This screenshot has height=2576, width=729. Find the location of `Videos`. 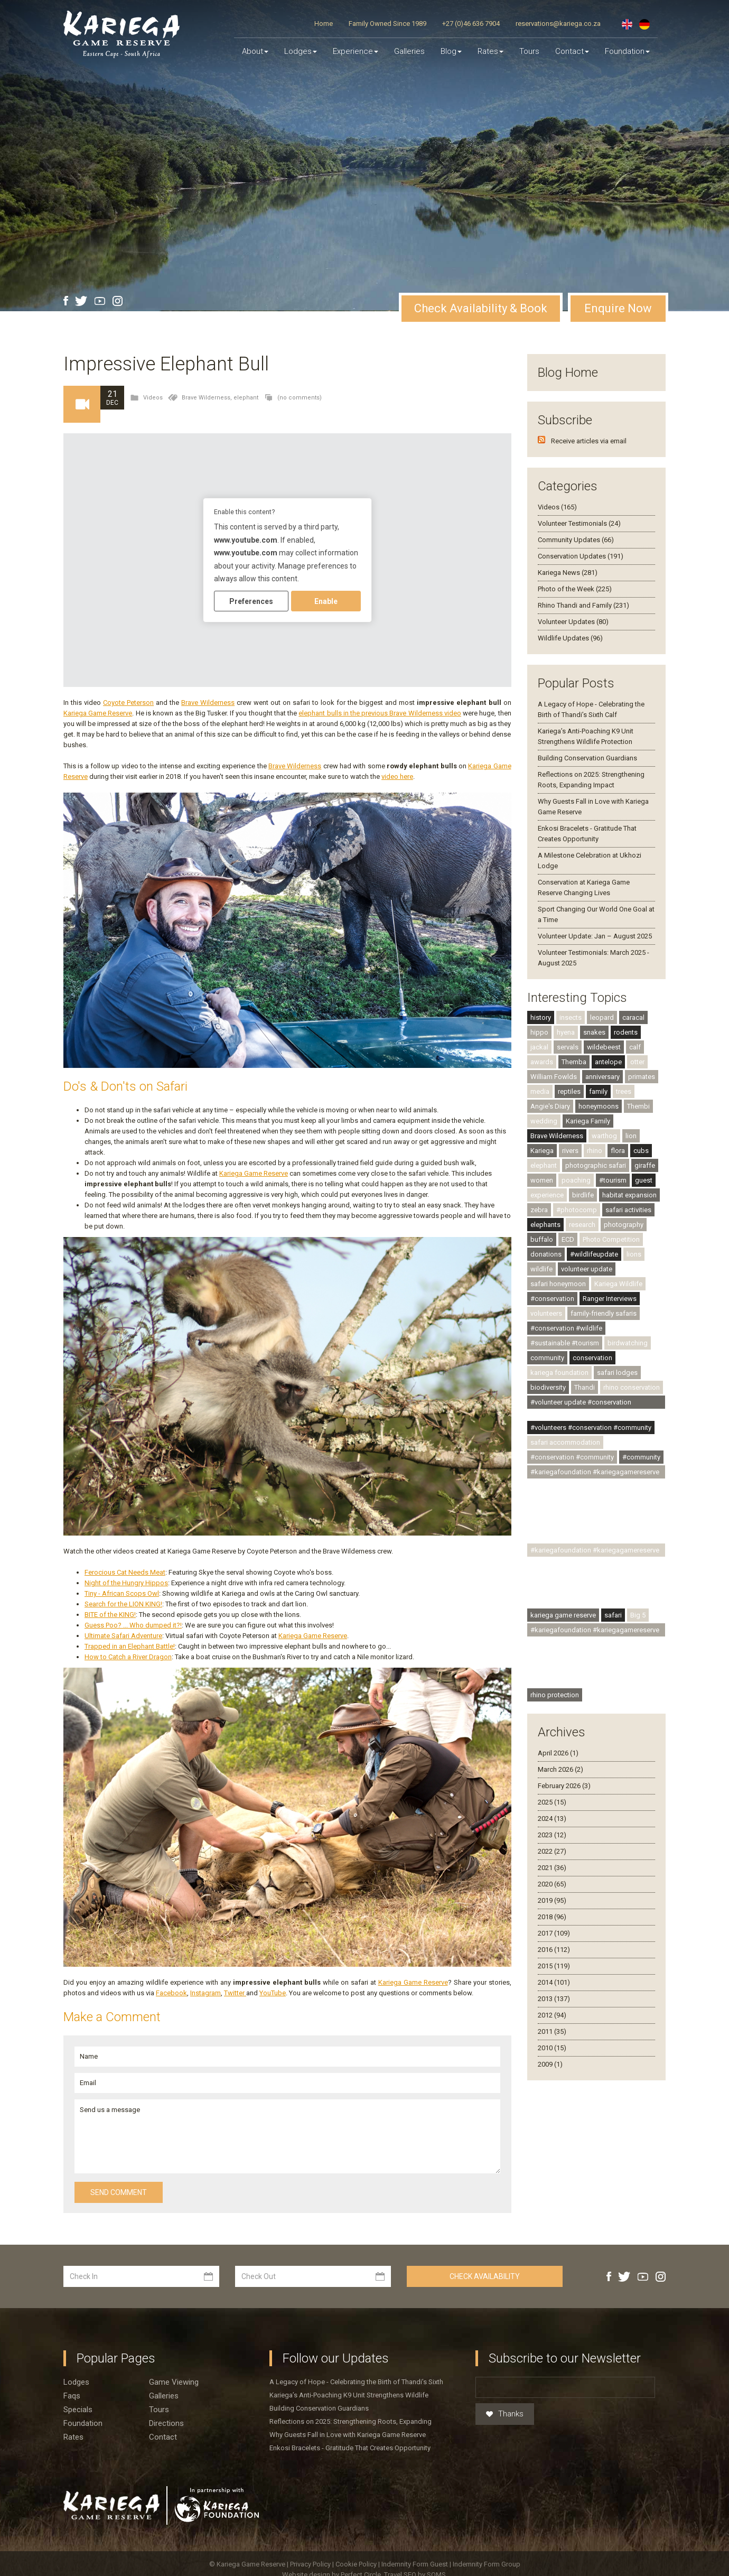

Videos is located at coordinates (153, 397).